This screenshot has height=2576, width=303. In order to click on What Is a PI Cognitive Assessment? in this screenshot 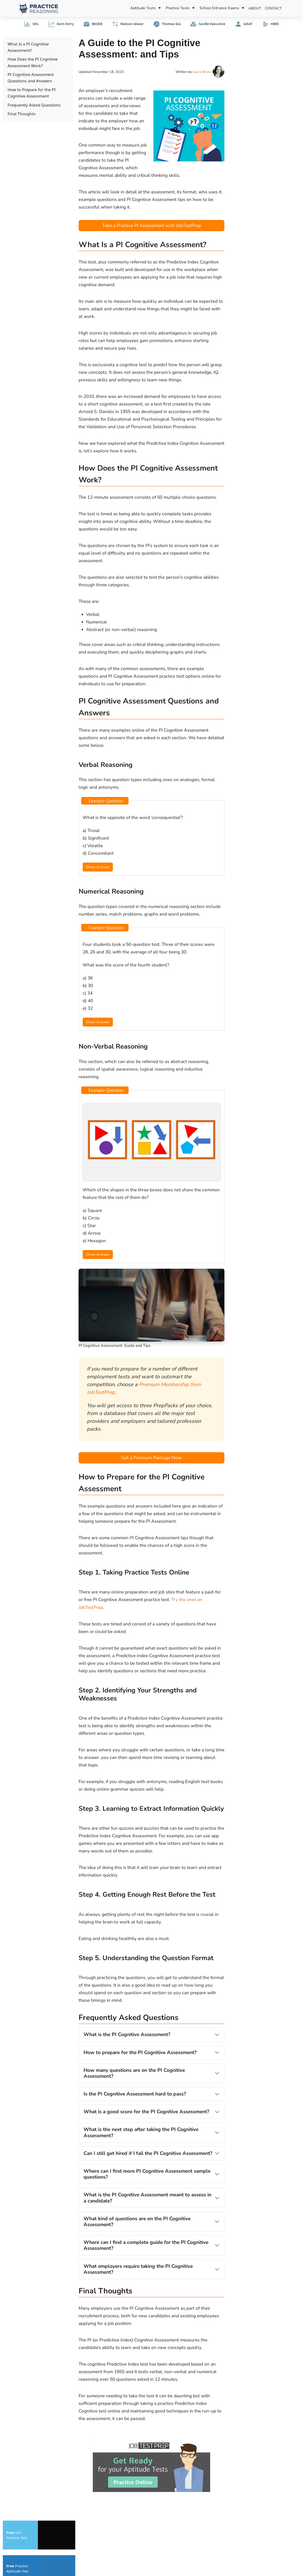, I will do `click(28, 47)`.